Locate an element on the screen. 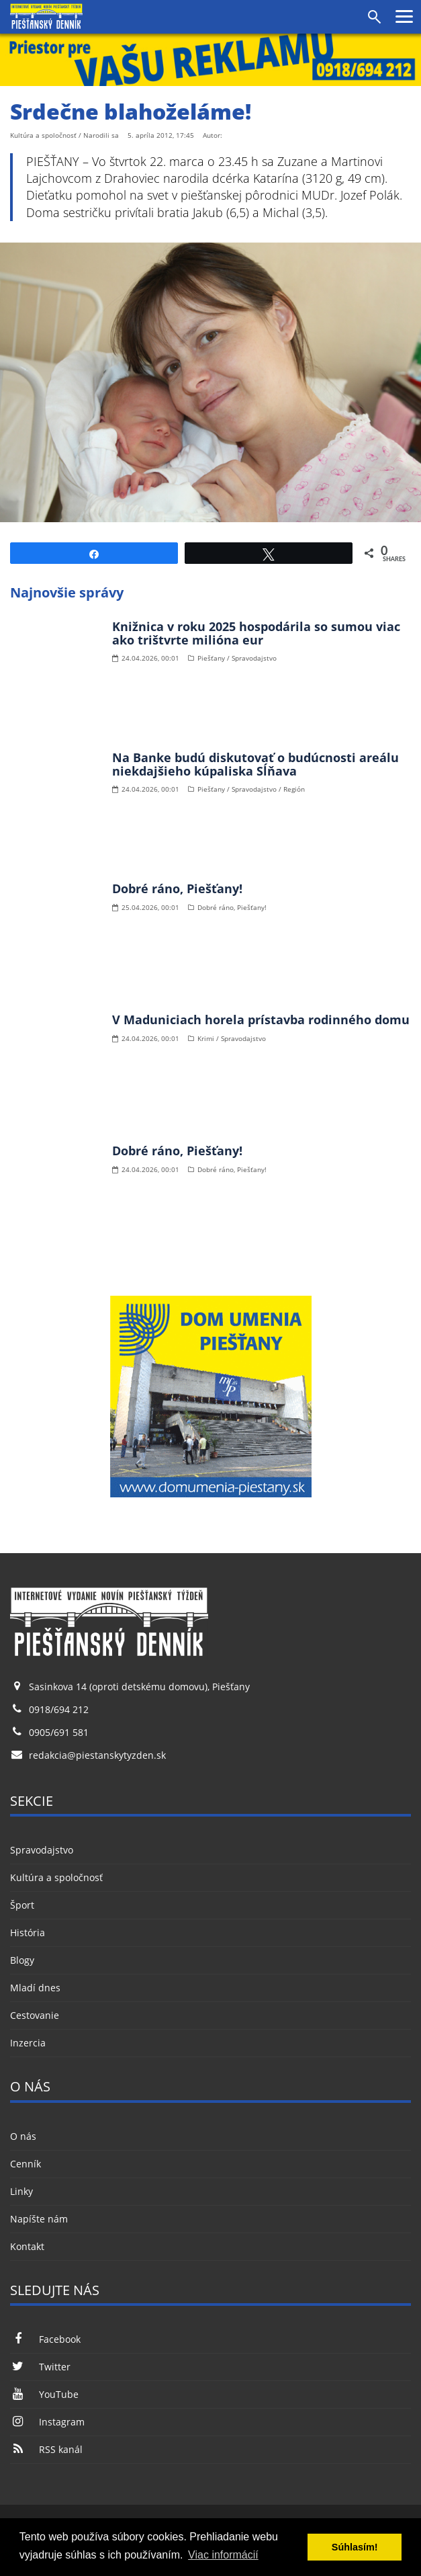 The width and height of the screenshot is (421, 2576). Cestovanie is located at coordinates (34, 2015).